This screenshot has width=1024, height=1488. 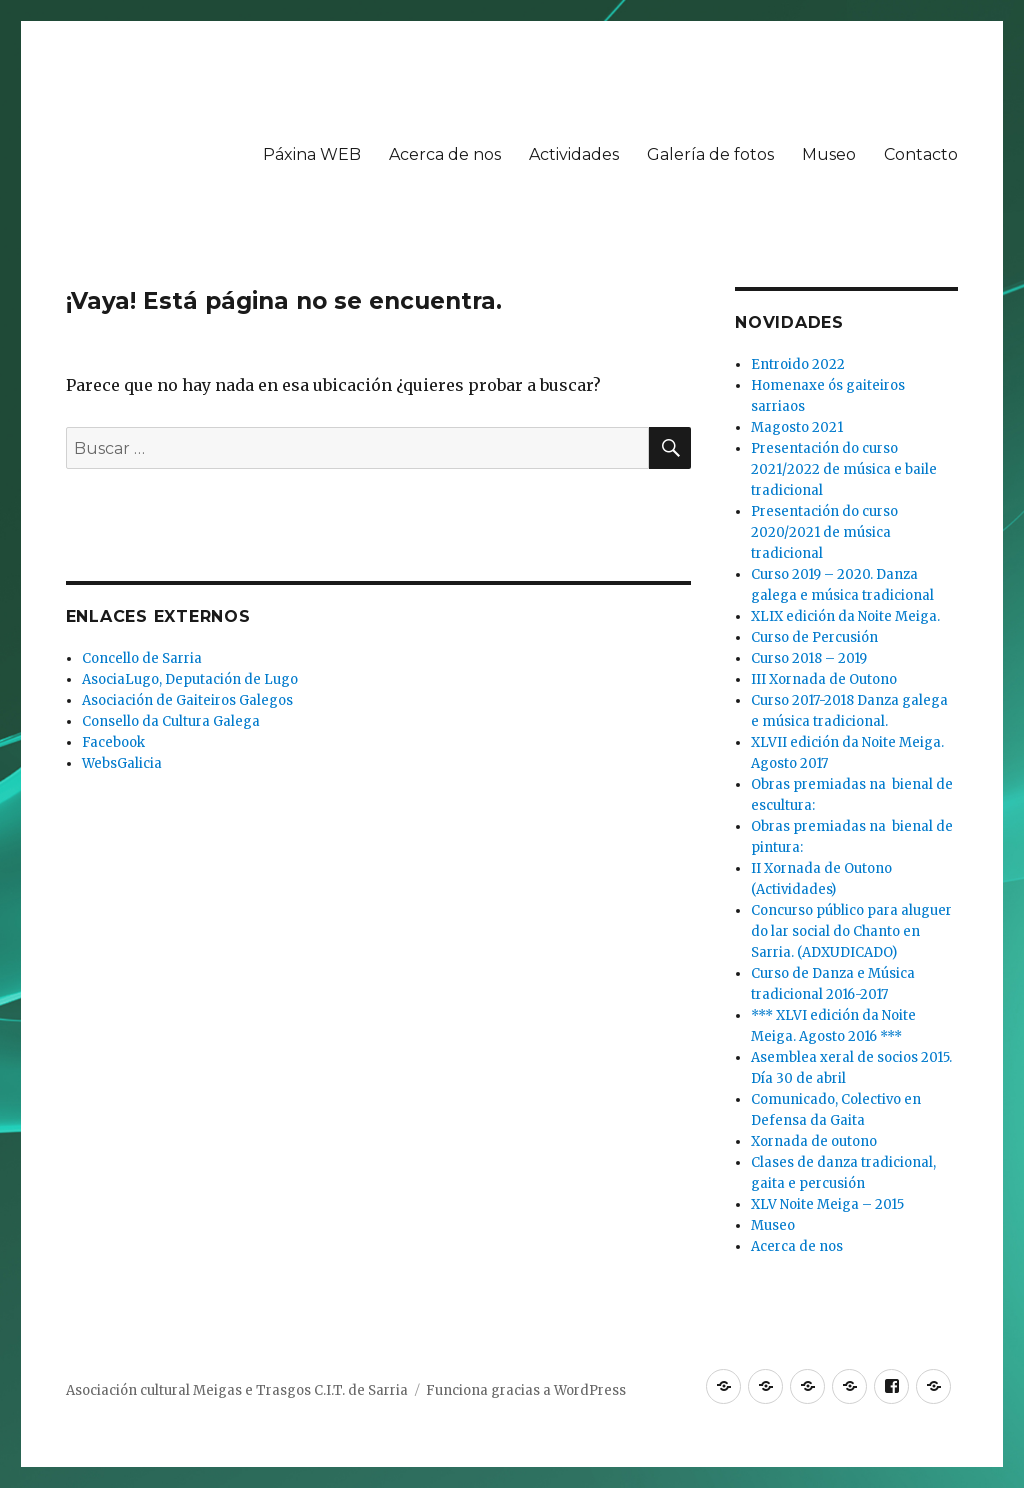 What do you see at coordinates (187, 700) in the screenshot?
I see `Asociación de Gaiteiros Galegos` at bounding box center [187, 700].